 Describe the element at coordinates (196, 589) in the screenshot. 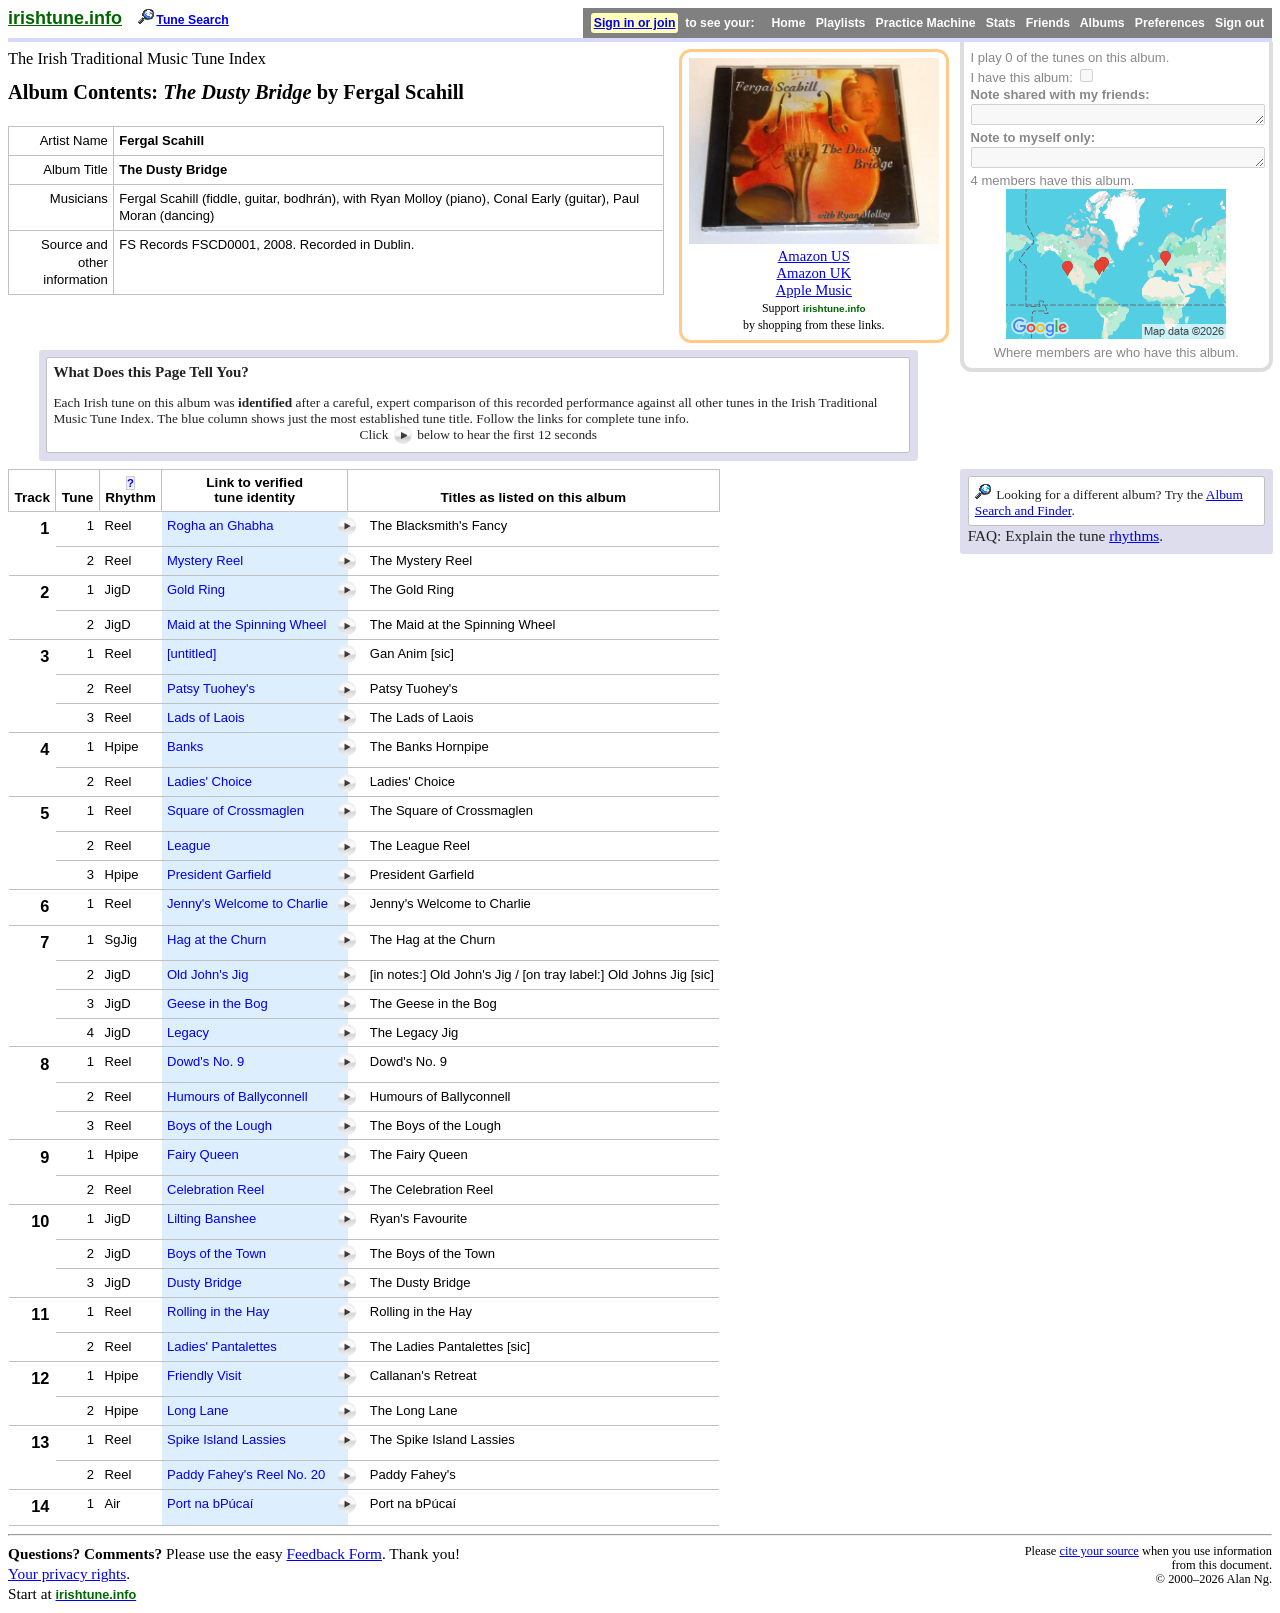

I see `Gold Ring` at that location.